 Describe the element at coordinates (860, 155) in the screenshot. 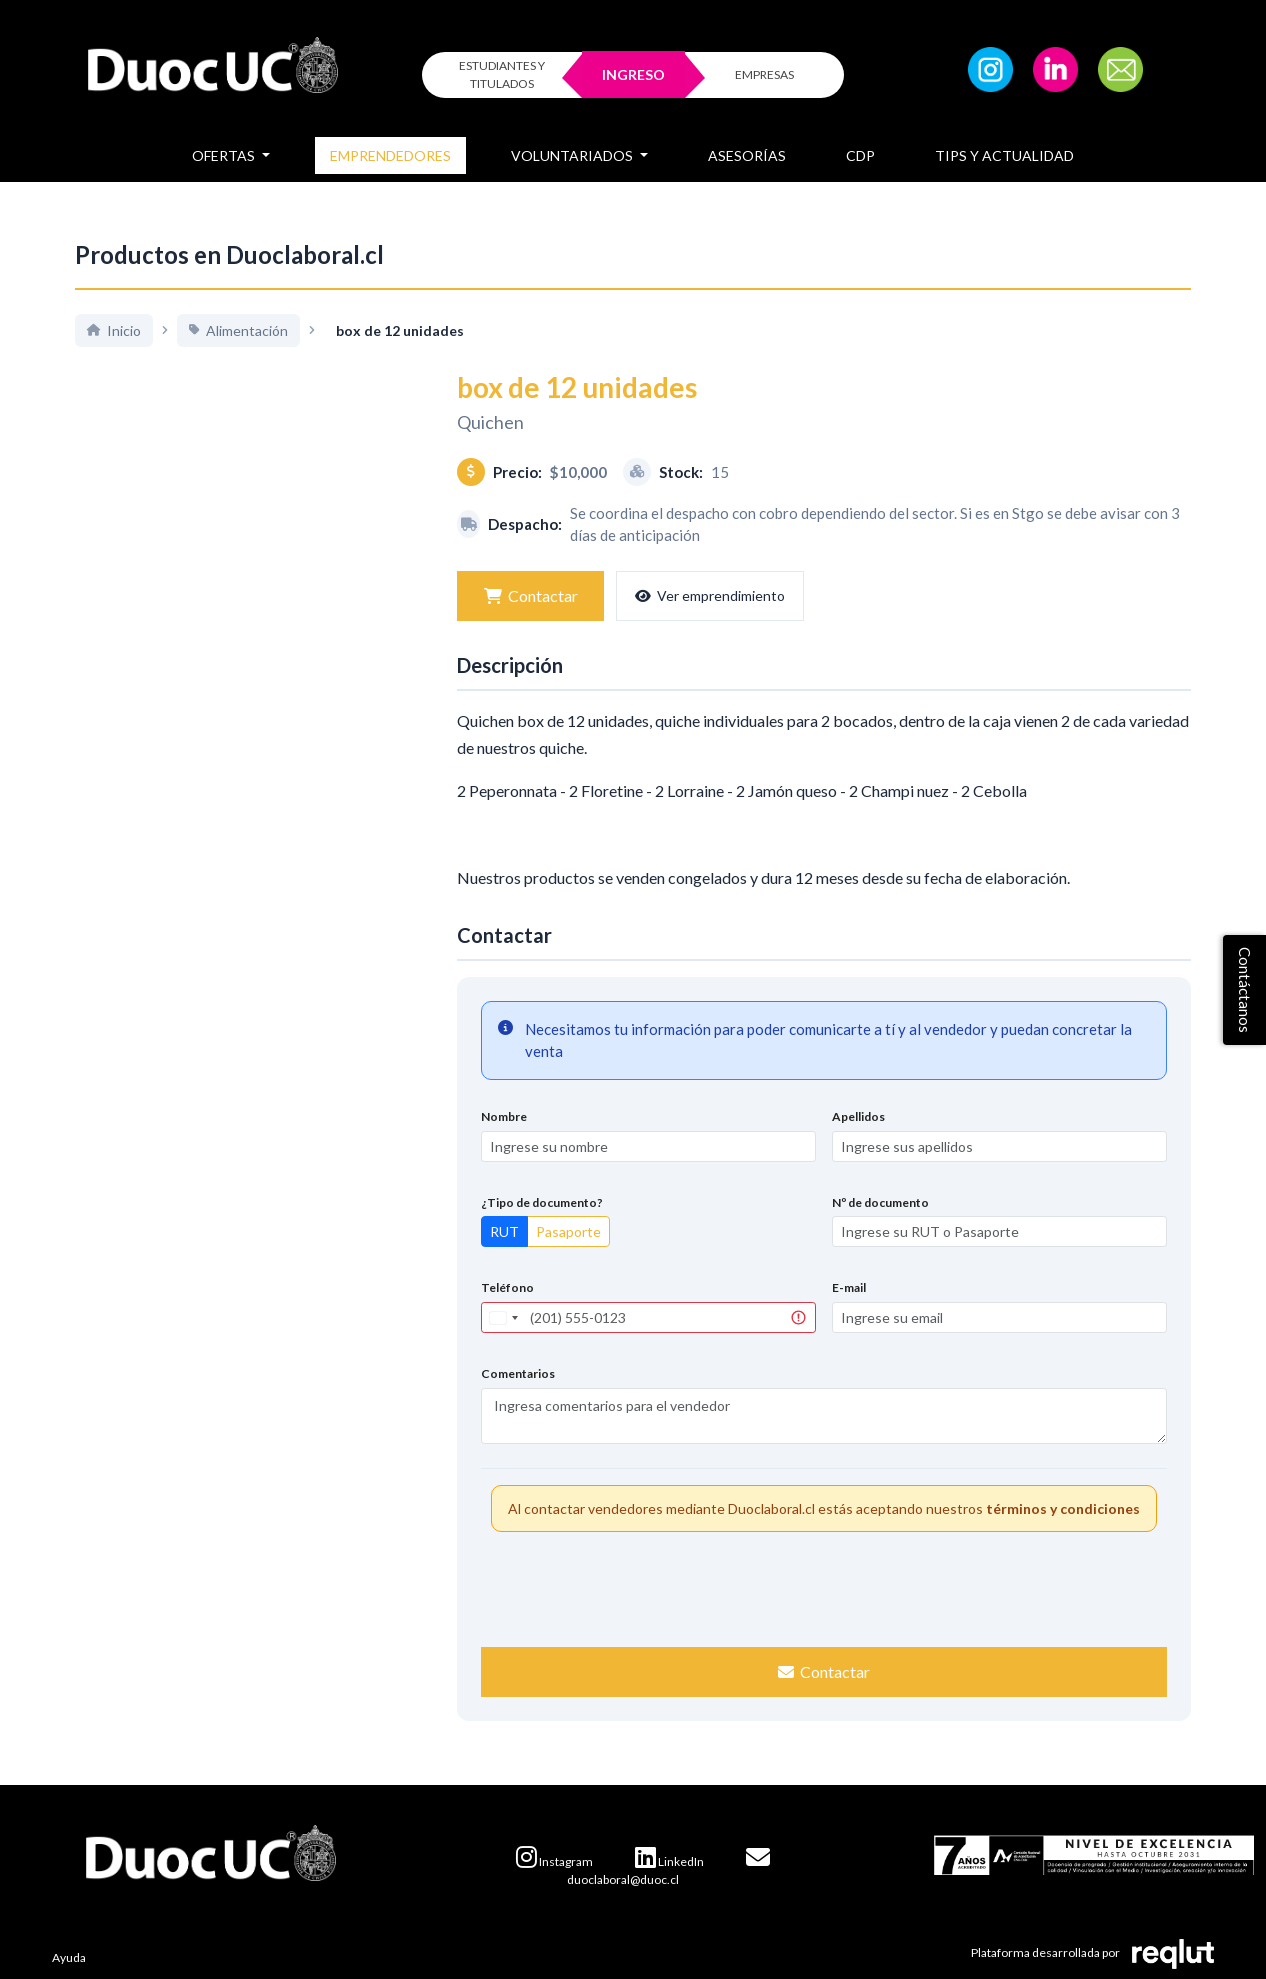

I see `CDP` at that location.